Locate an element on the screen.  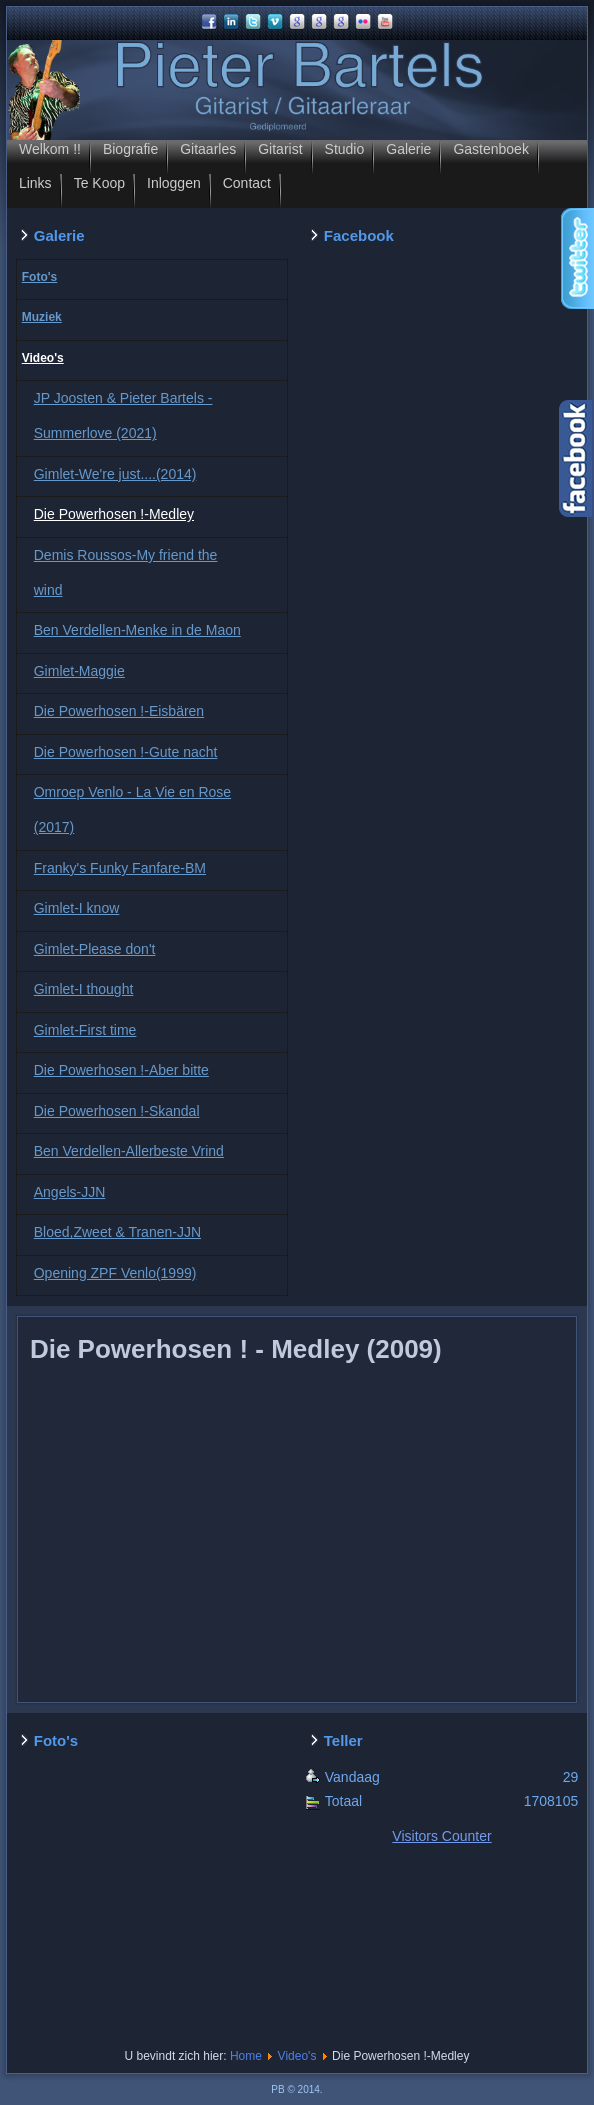
Gimlet-Please don't is located at coordinates (95, 949).